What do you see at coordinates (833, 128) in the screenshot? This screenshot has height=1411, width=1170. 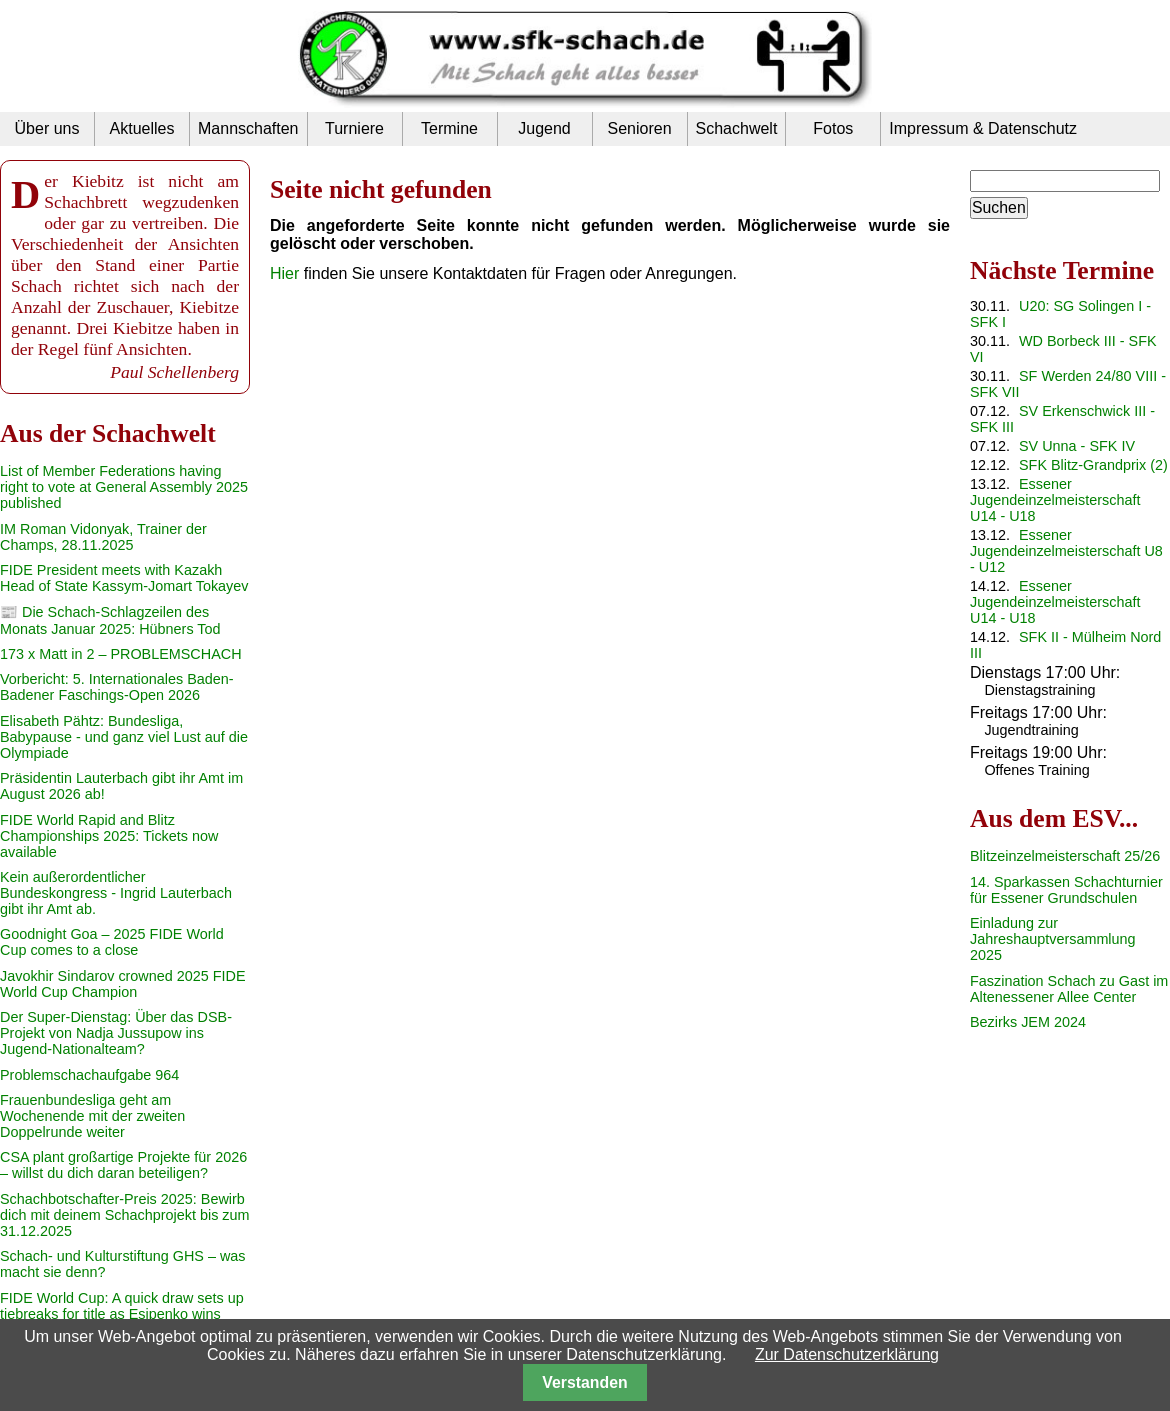 I see `Fotos` at bounding box center [833, 128].